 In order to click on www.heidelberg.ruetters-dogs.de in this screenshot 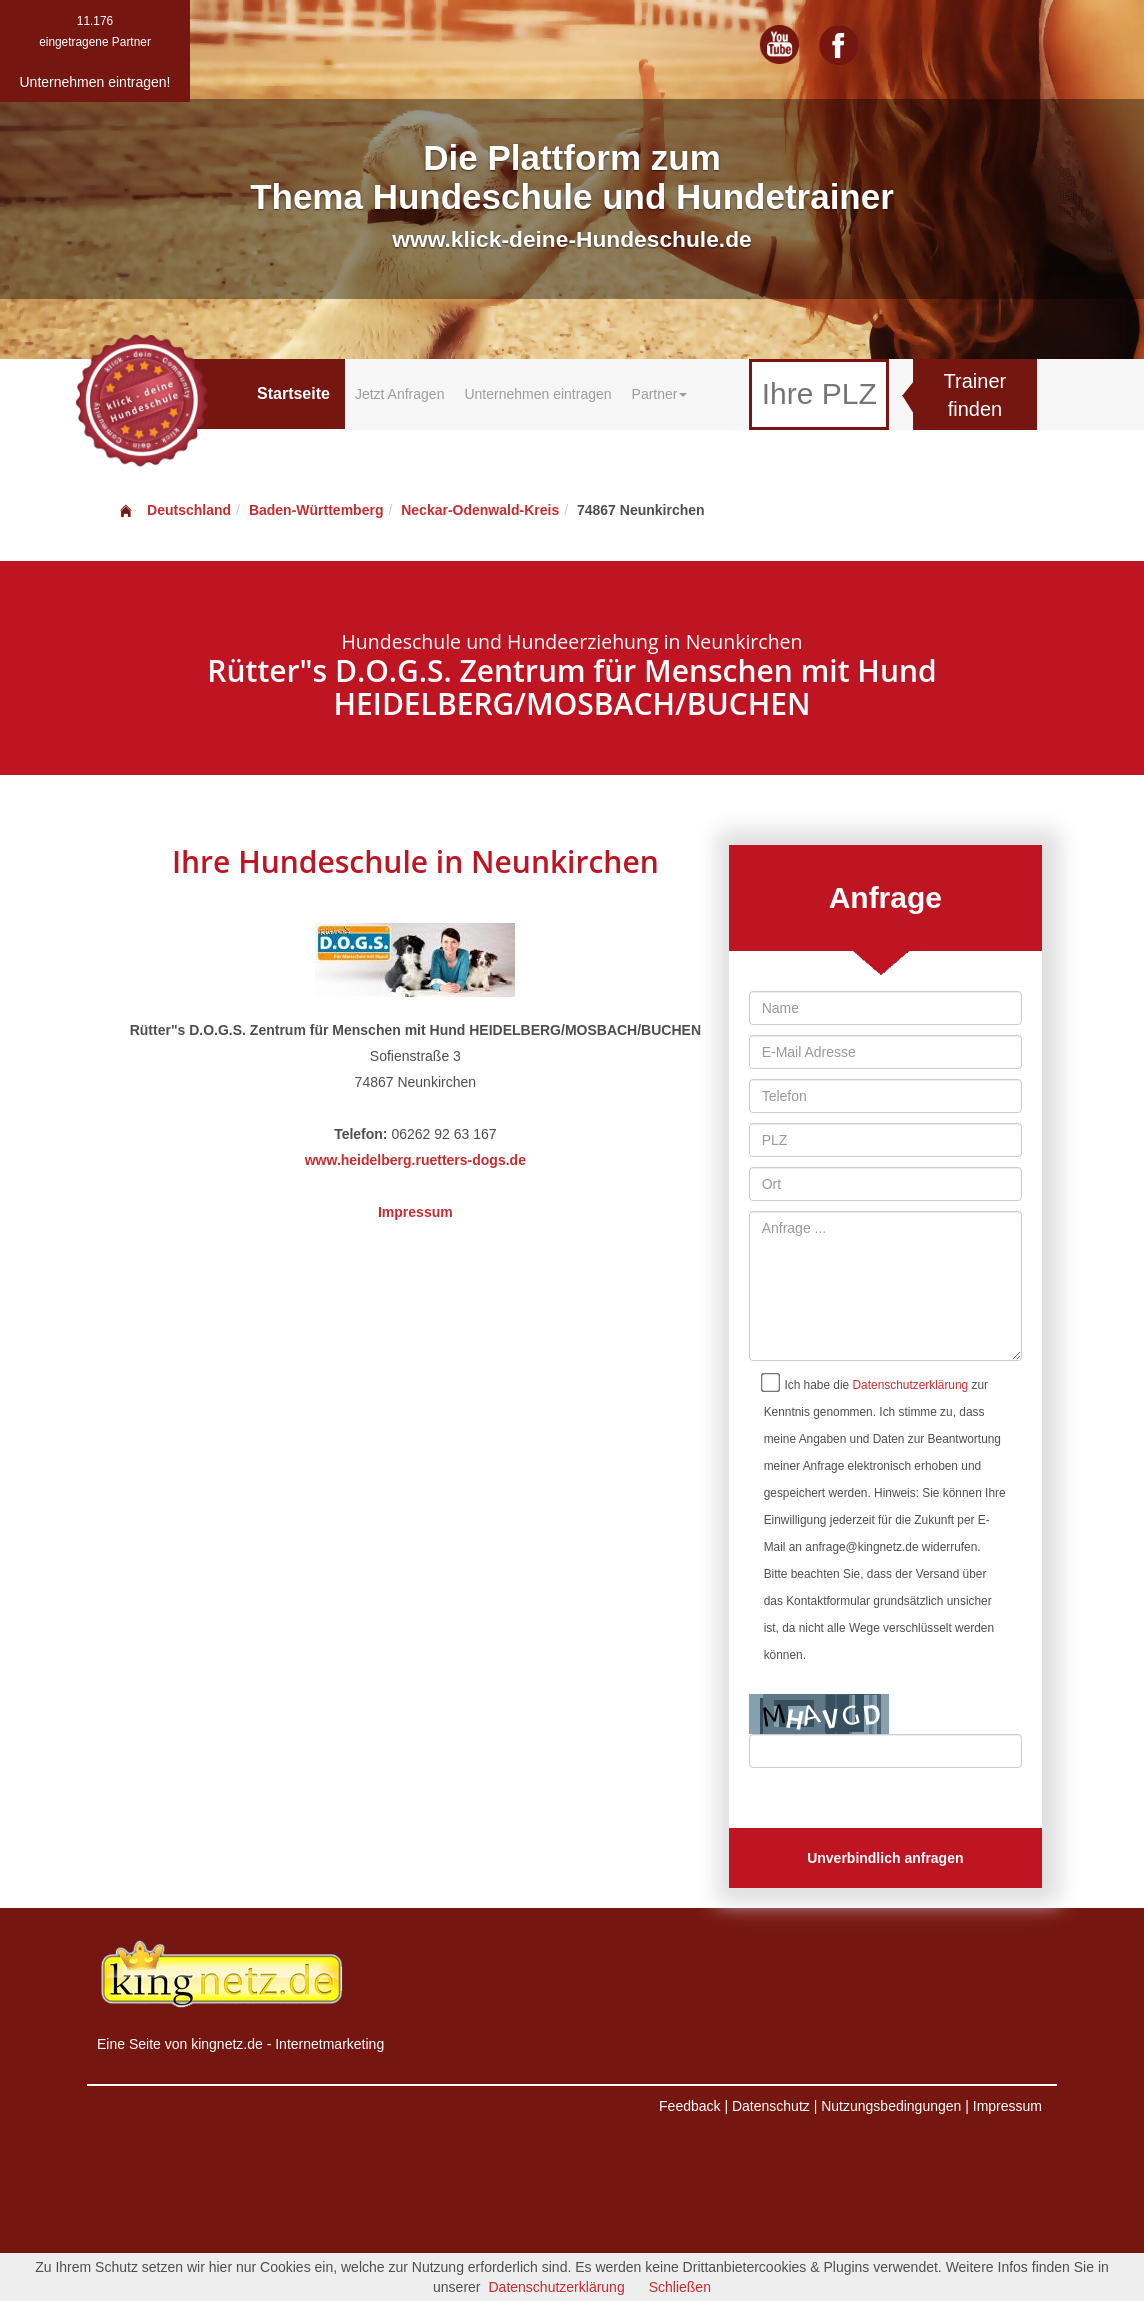, I will do `click(415, 1160)`.